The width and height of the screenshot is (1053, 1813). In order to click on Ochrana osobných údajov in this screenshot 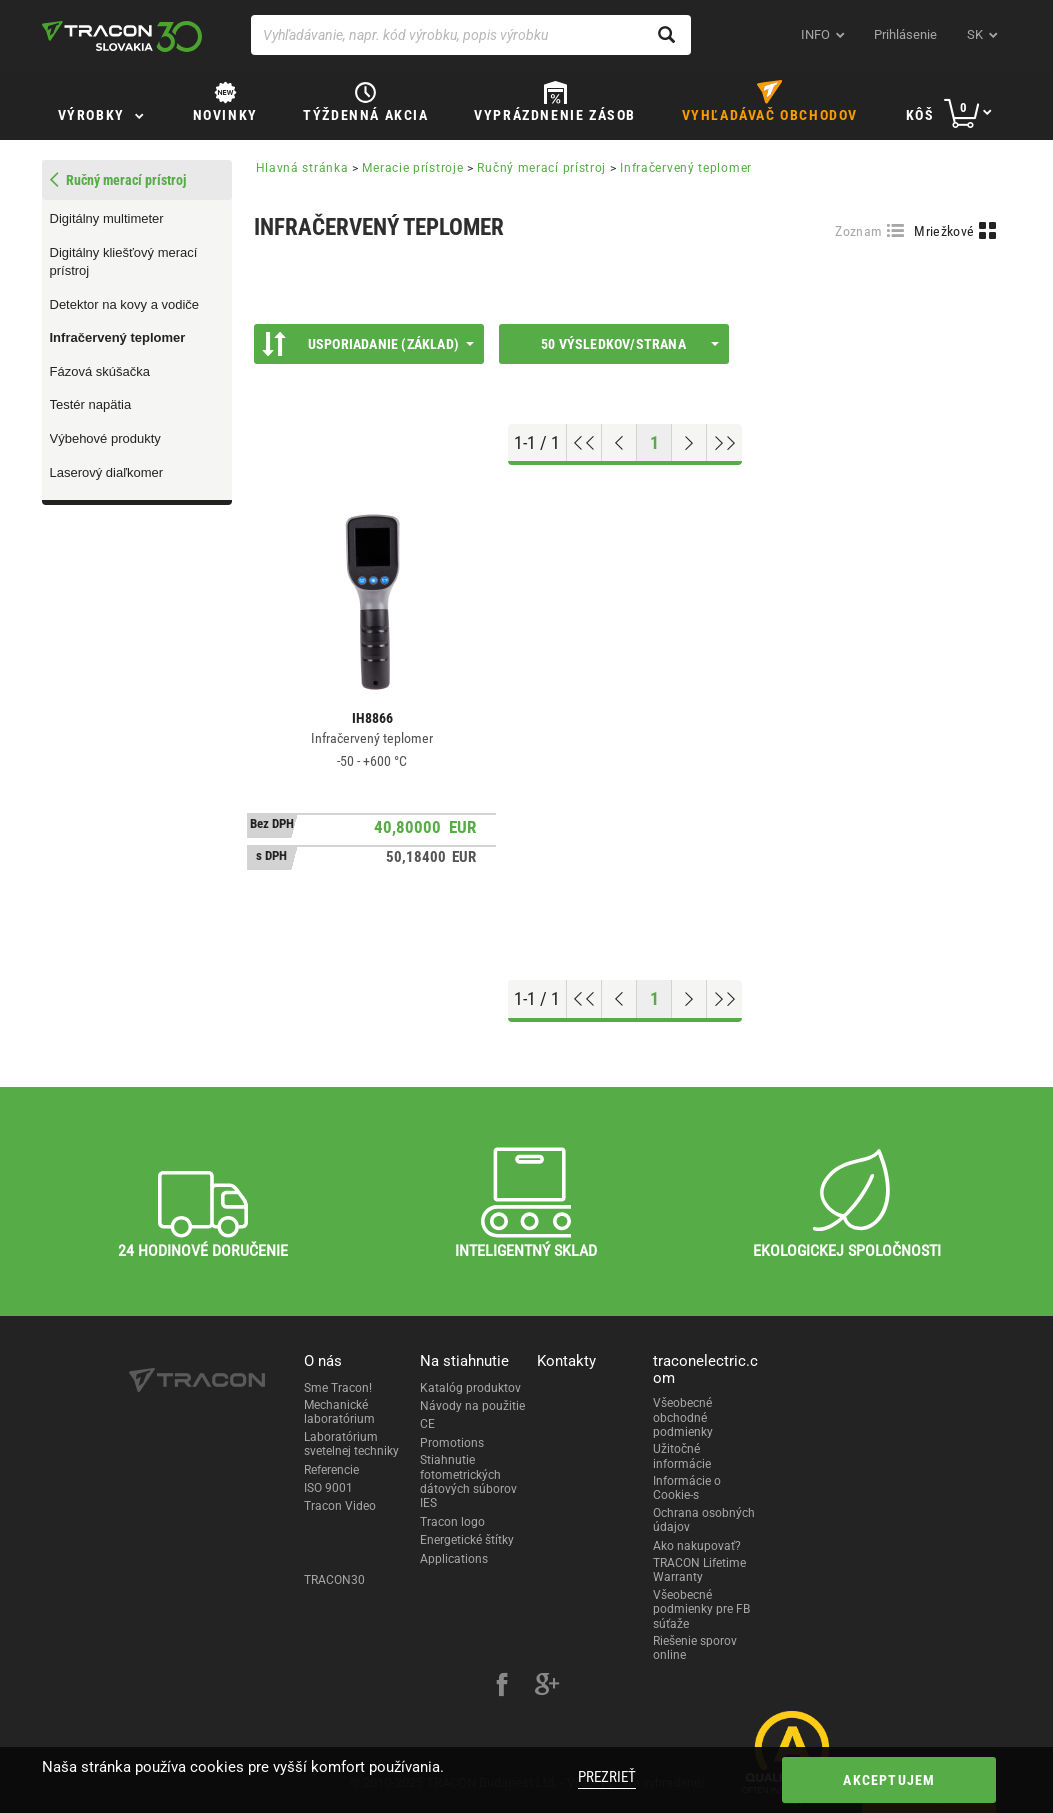, I will do `click(704, 1520)`.